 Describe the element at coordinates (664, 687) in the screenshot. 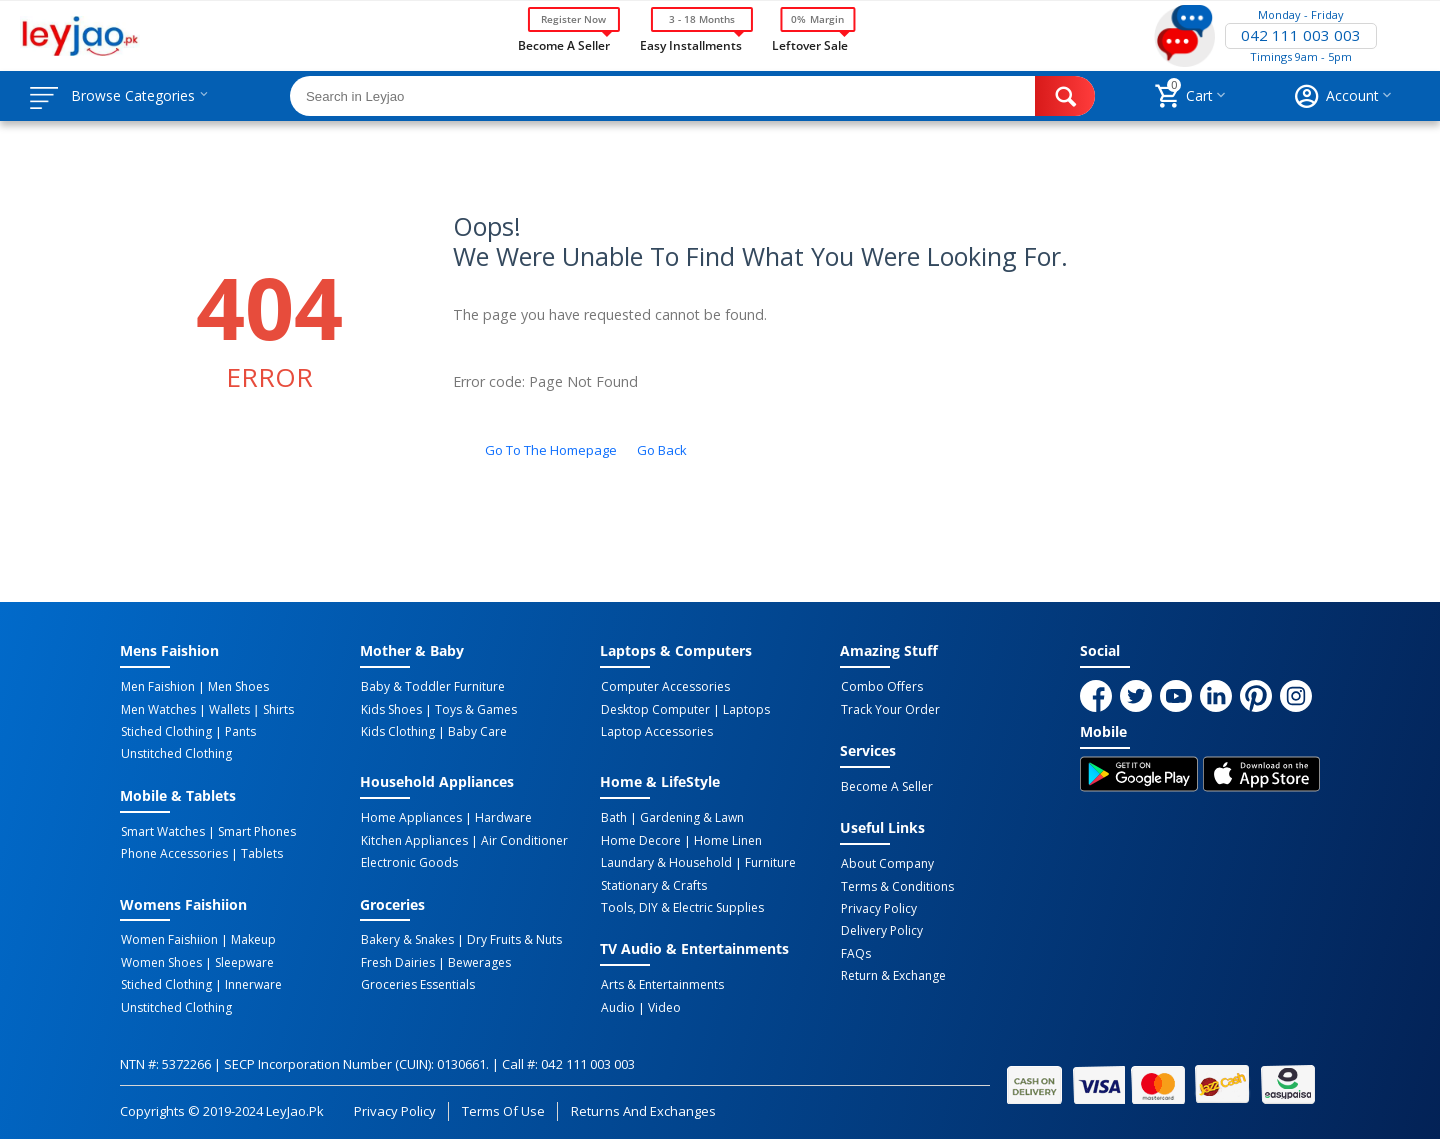

I see `Computer Accessories` at that location.